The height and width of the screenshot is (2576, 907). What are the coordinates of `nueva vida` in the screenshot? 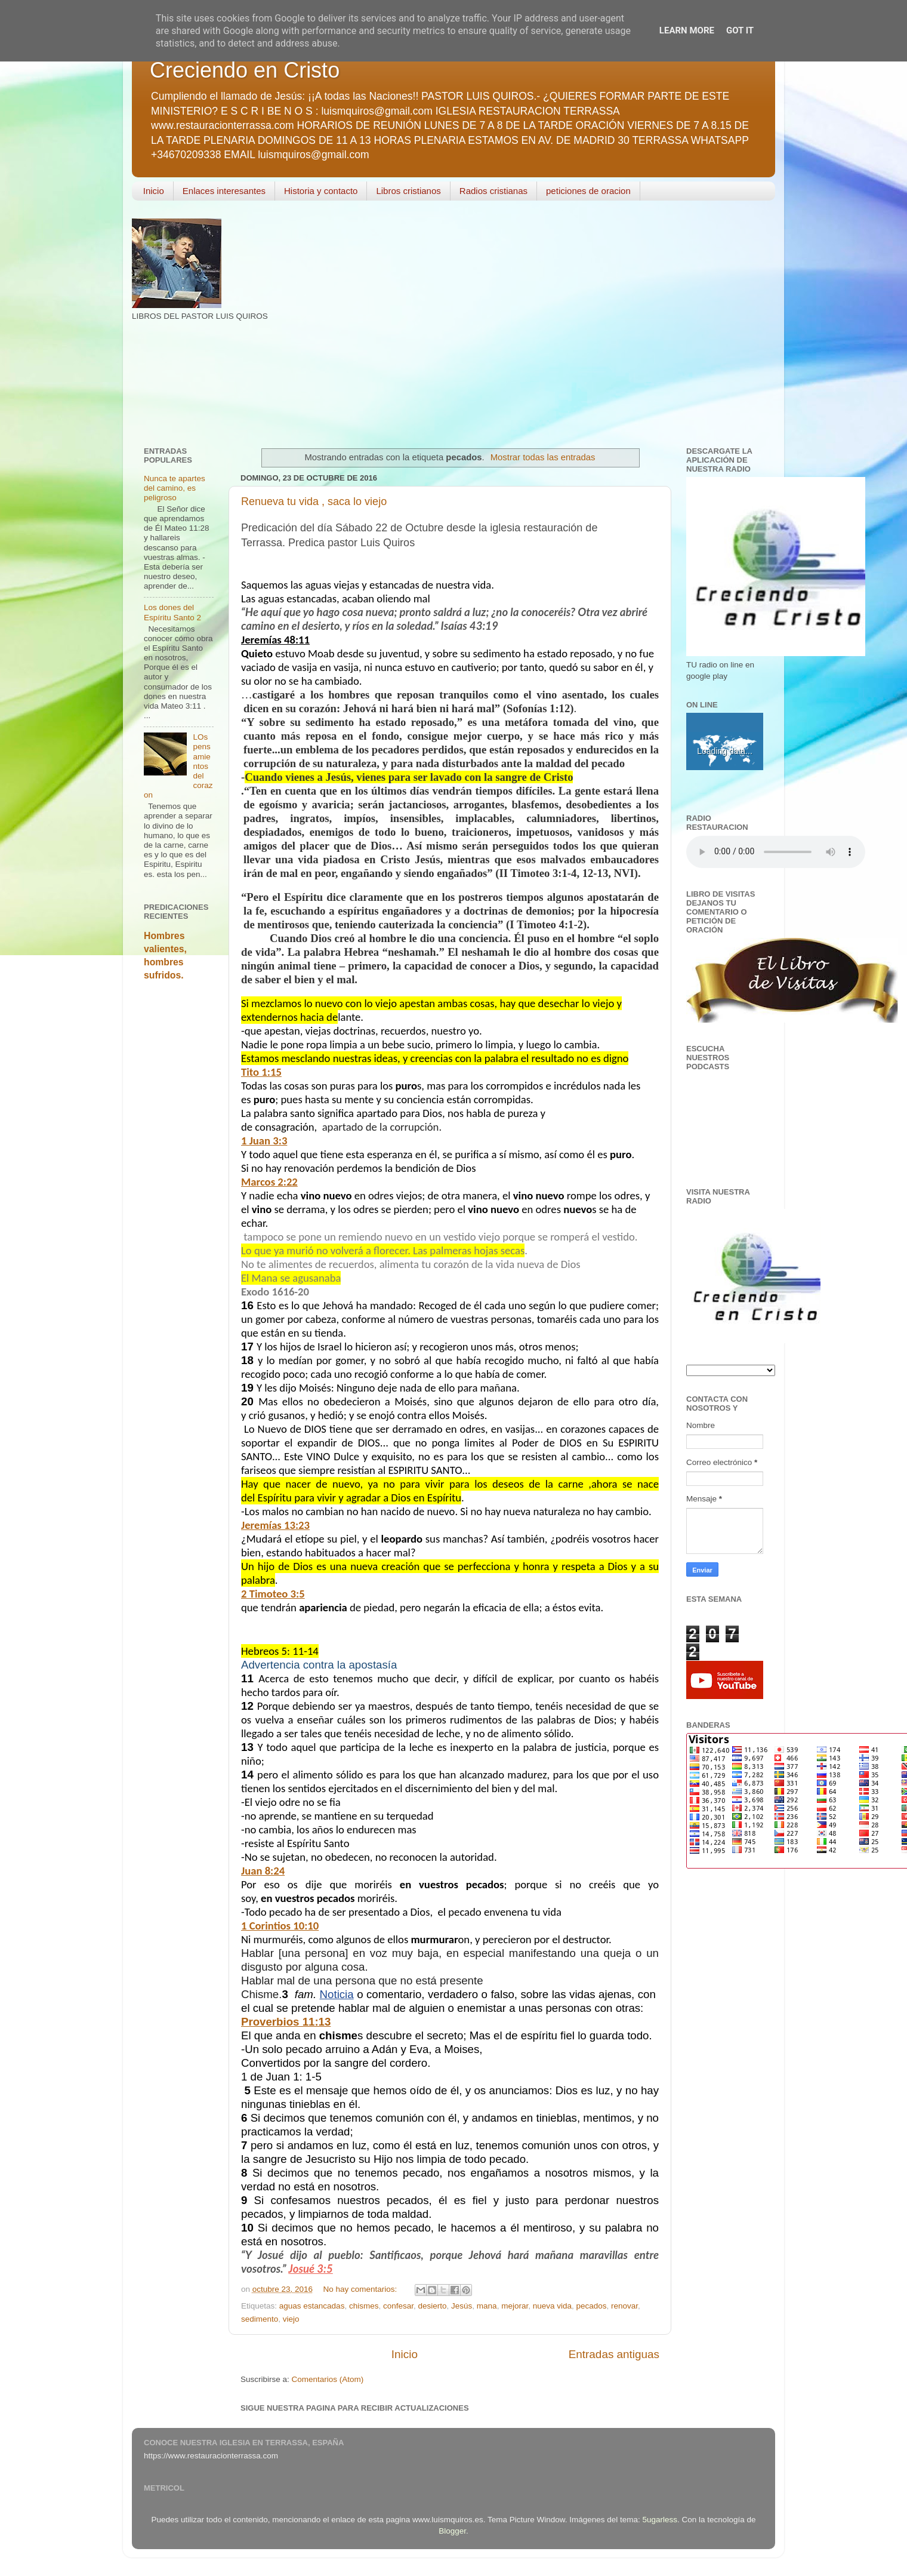 It's located at (552, 2305).